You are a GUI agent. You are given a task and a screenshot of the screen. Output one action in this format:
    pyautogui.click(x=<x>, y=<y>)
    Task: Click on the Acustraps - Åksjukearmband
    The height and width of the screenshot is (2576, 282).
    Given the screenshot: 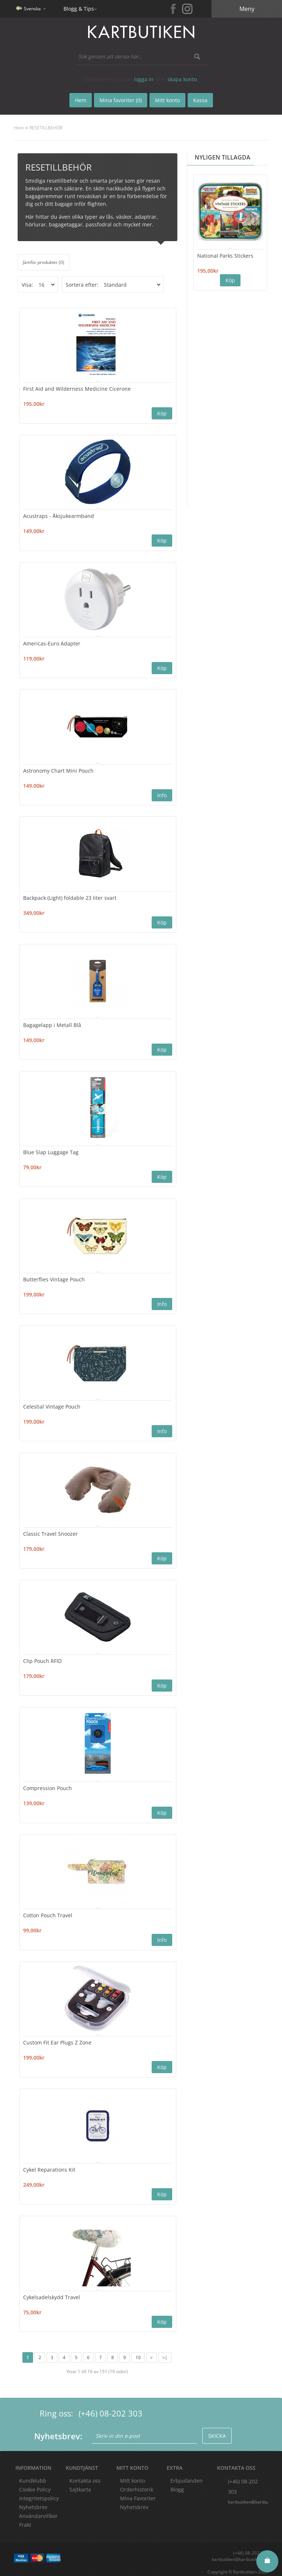 What is the action you would take?
    pyautogui.click(x=59, y=515)
    